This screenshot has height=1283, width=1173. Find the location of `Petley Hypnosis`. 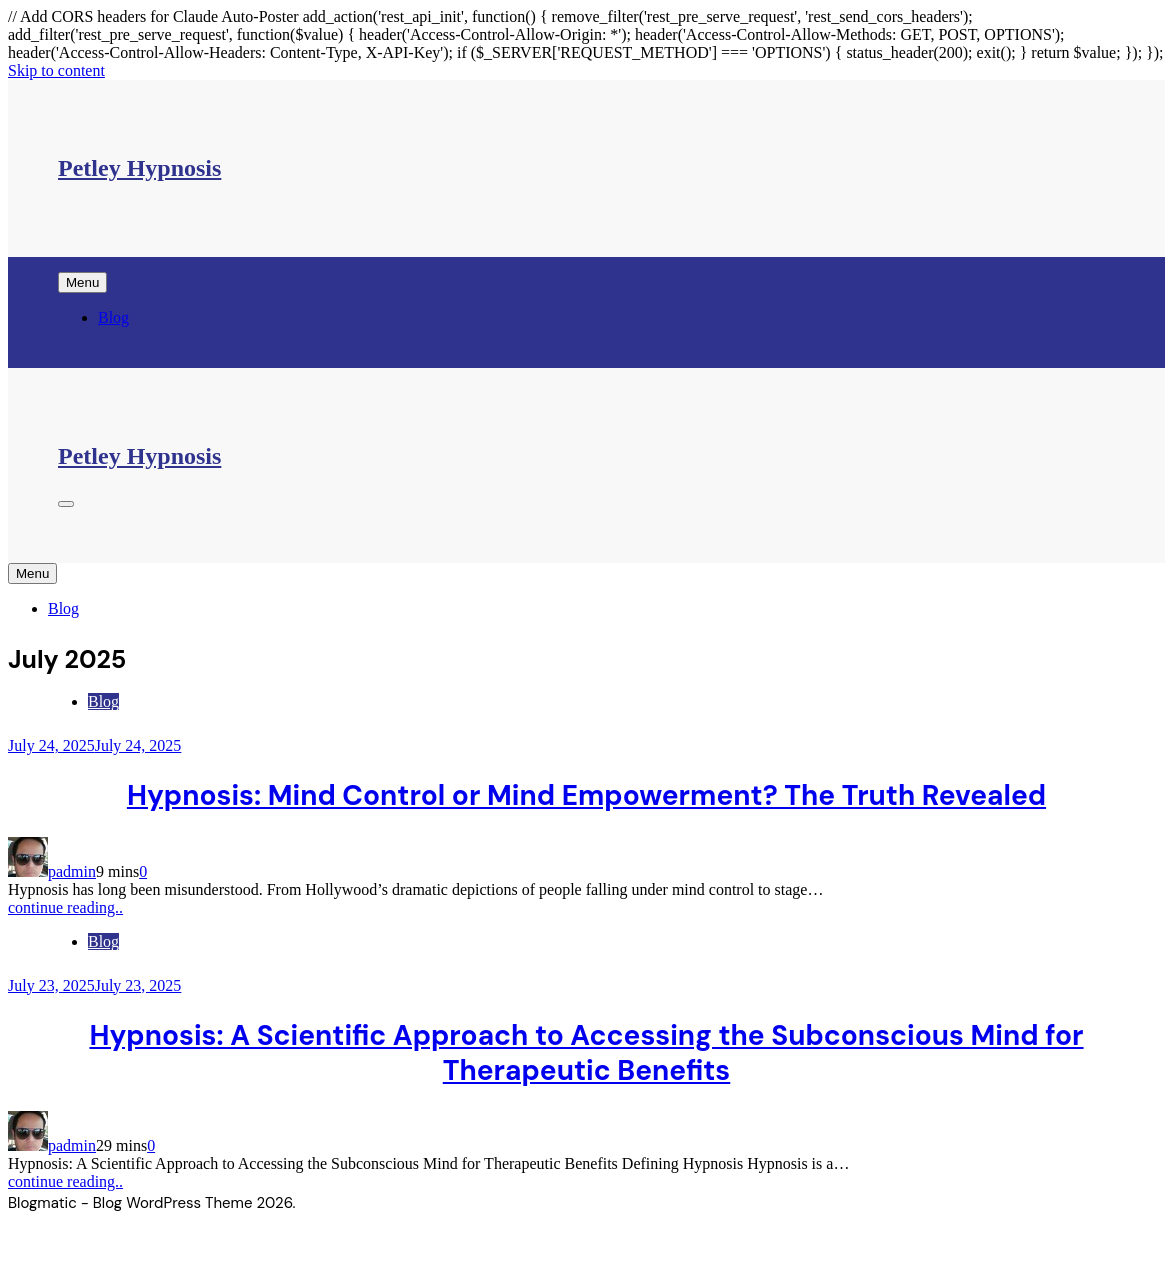

Petley Hypnosis is located at coordinates (139, 168).